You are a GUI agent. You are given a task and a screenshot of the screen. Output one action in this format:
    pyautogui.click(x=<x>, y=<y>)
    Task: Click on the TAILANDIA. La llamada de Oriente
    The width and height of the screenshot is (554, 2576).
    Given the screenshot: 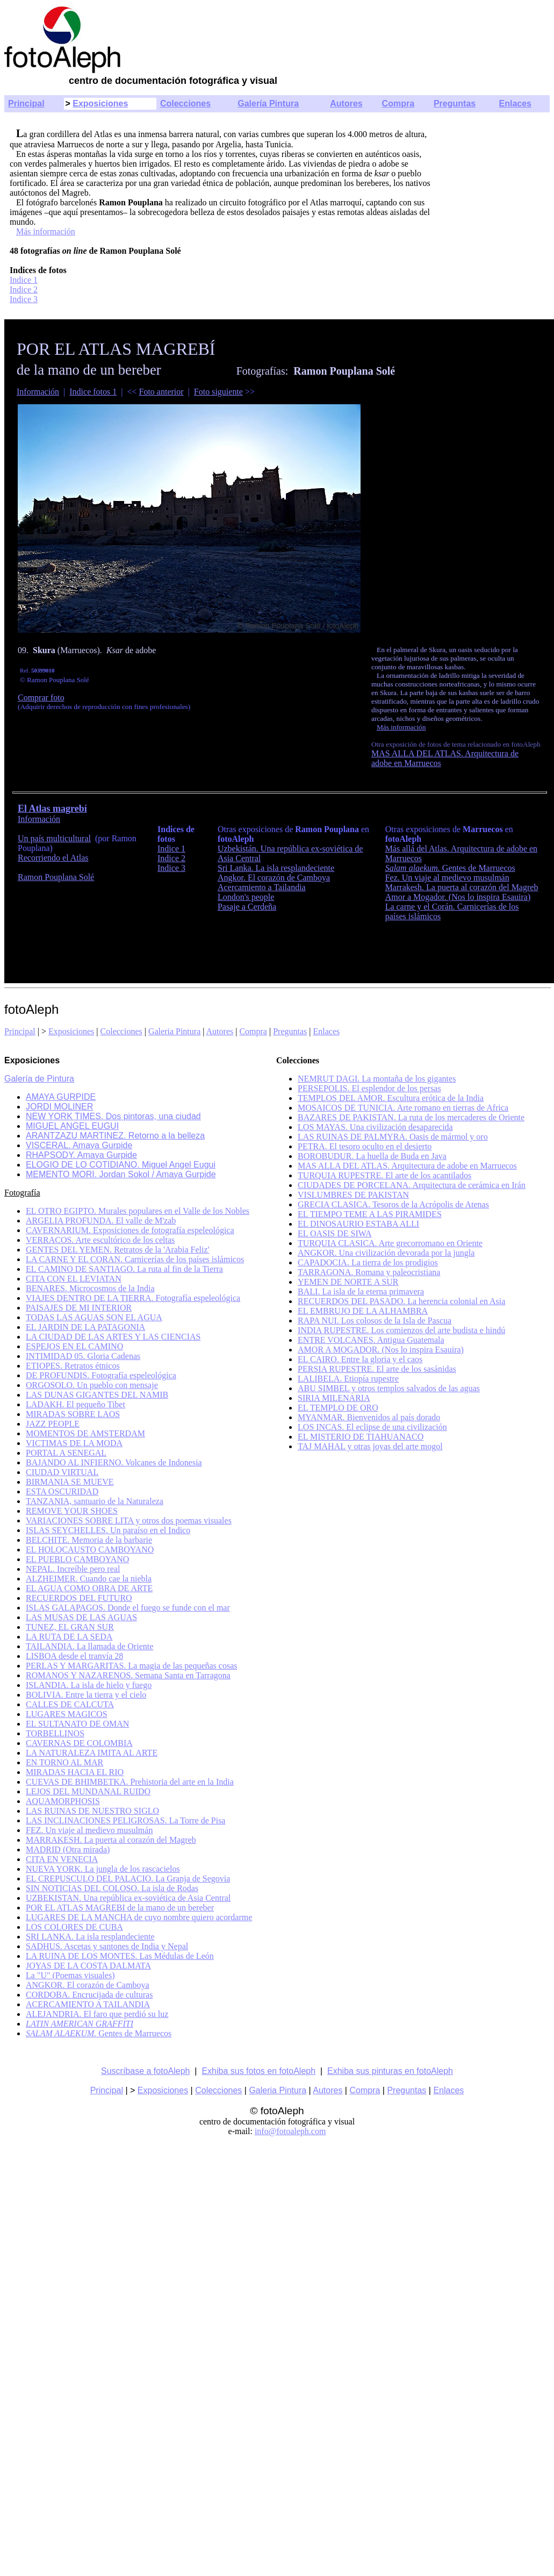 What is the action you would take?
    pyautogui.click(x=89, y=1646)
    